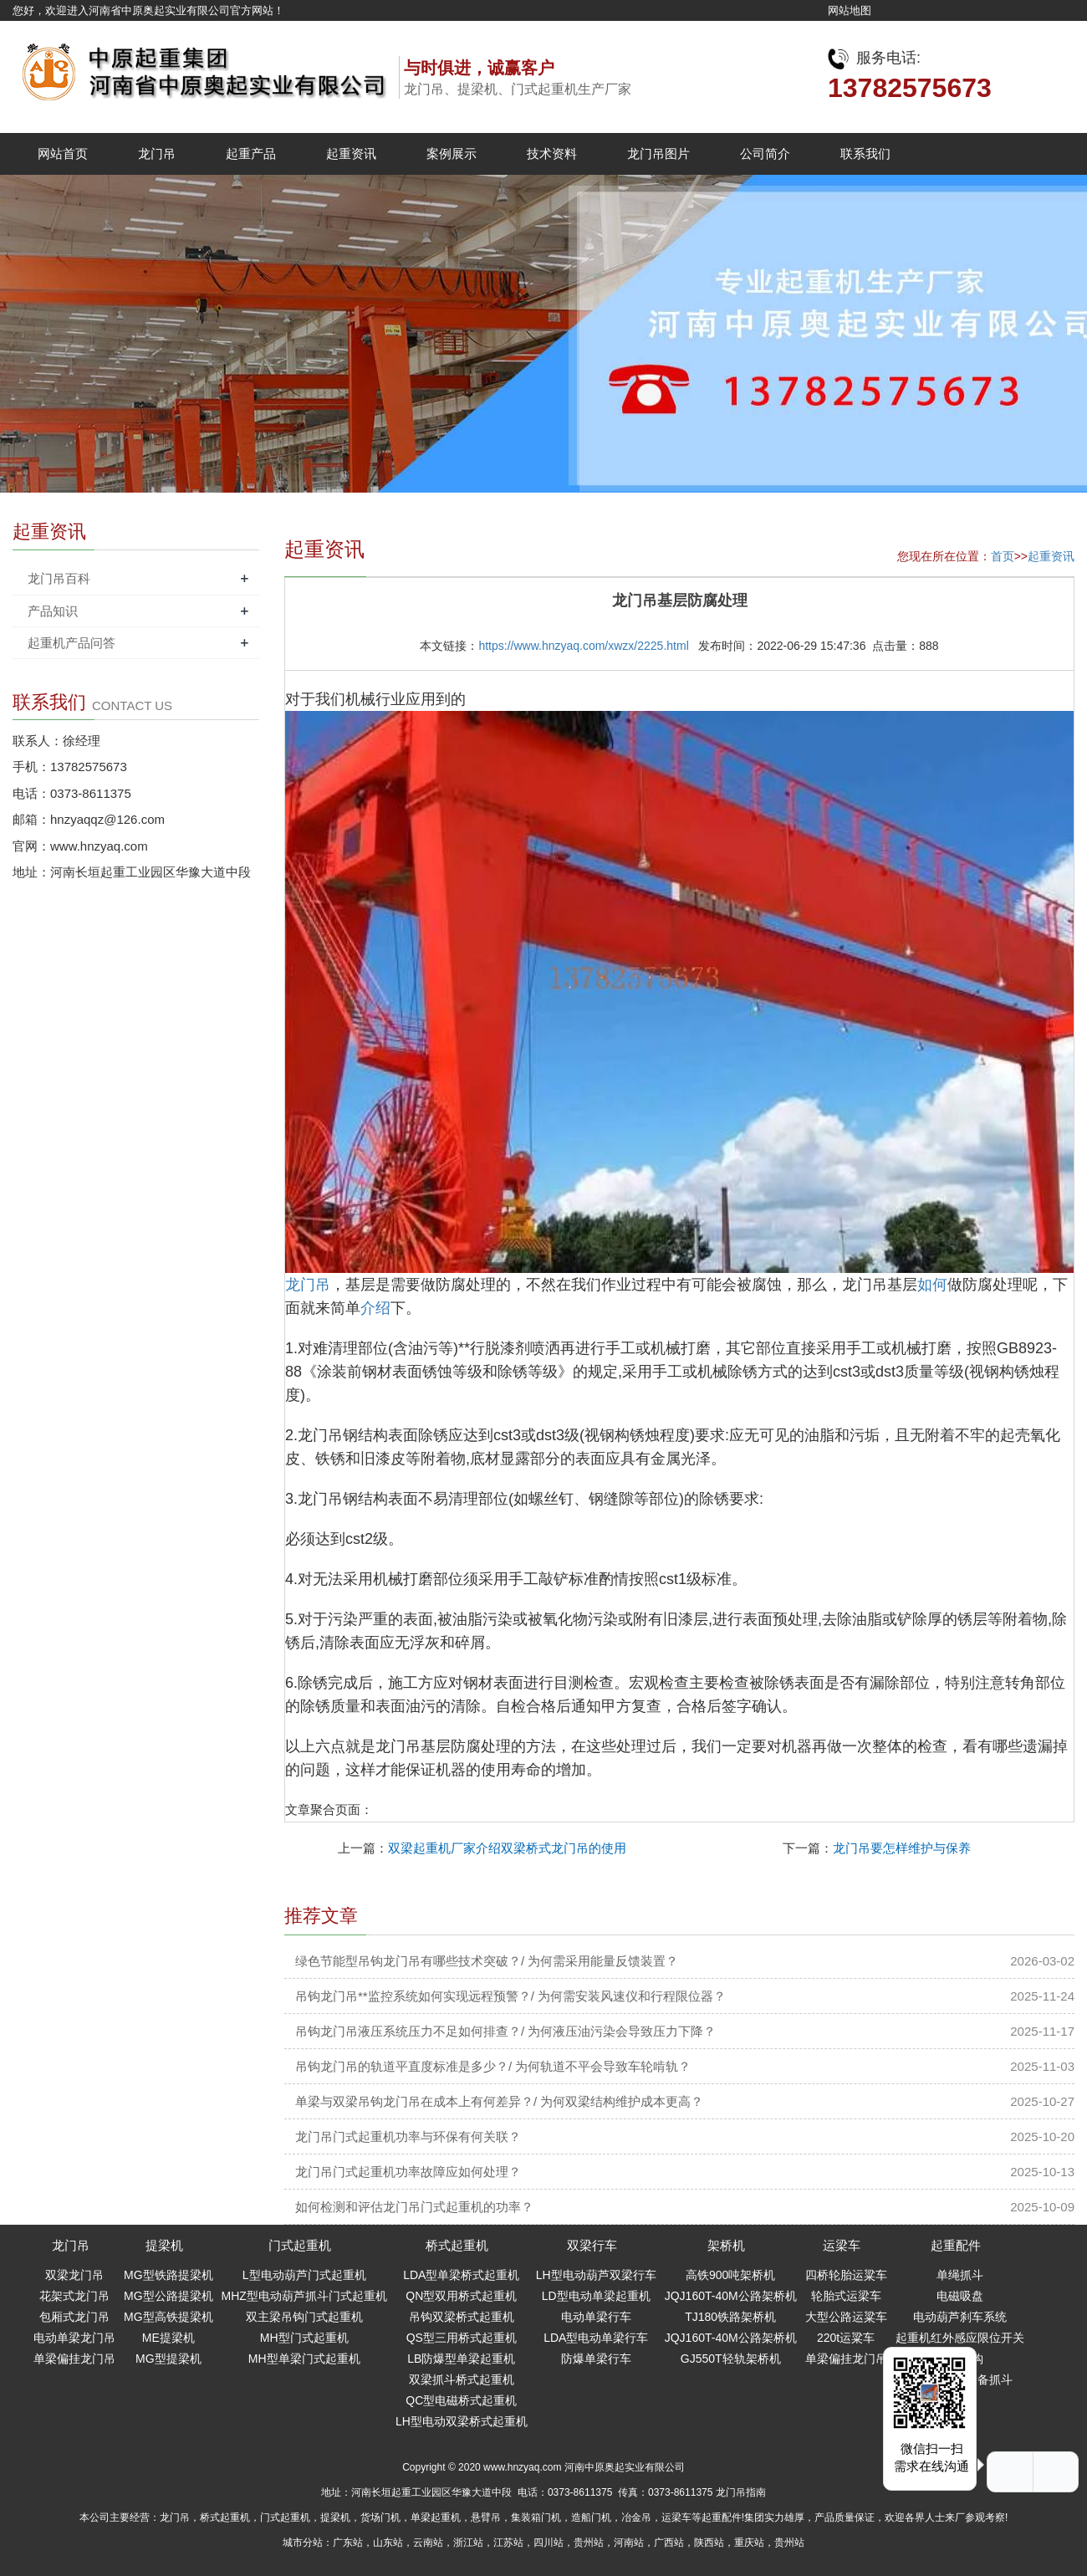  I want to click on 吊钩双梁桥式起重机, so click(461, 2316).